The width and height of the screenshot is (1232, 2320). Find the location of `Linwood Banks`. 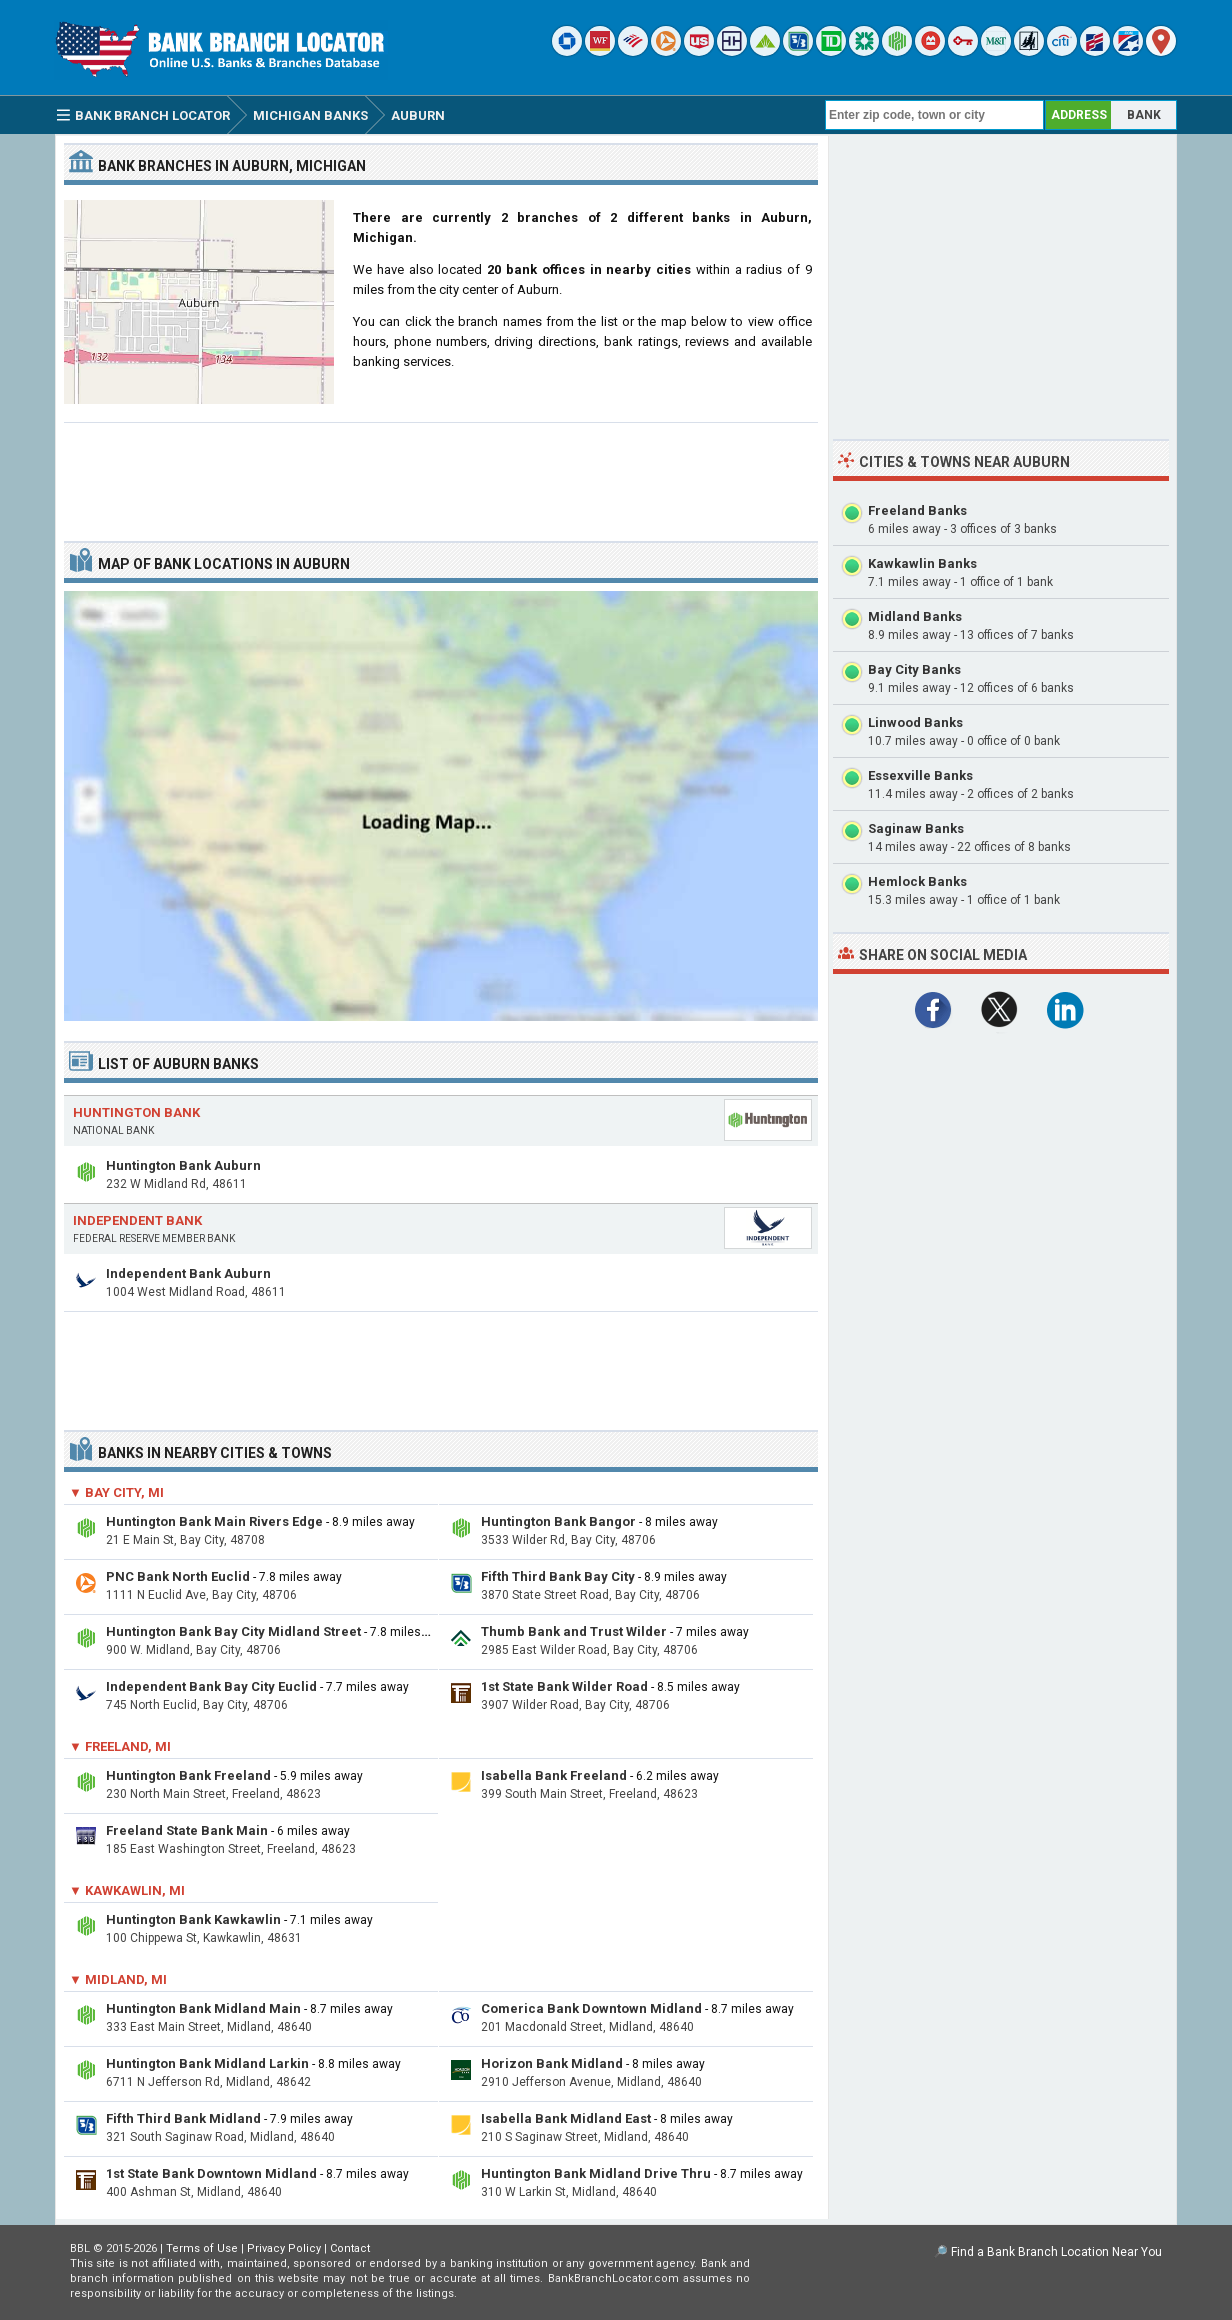

Linwood Banks is located at coordinates (915, 722).